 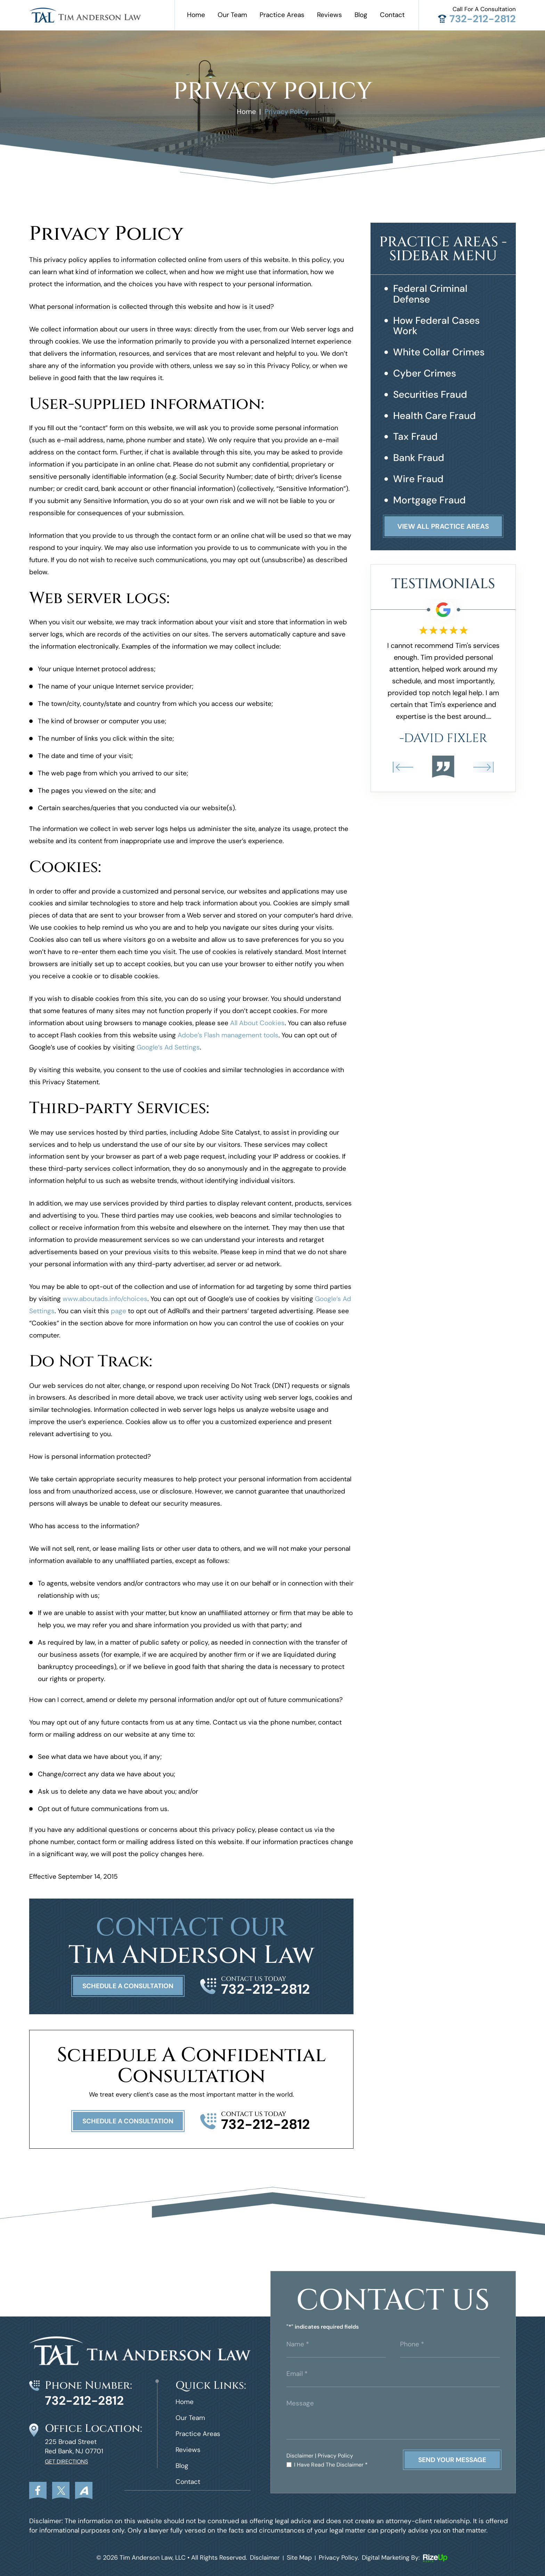 What do you see at coordinates (443, 526) in the screenshot?
I see `View All Practice Areas` at bounding box center [443, 526].